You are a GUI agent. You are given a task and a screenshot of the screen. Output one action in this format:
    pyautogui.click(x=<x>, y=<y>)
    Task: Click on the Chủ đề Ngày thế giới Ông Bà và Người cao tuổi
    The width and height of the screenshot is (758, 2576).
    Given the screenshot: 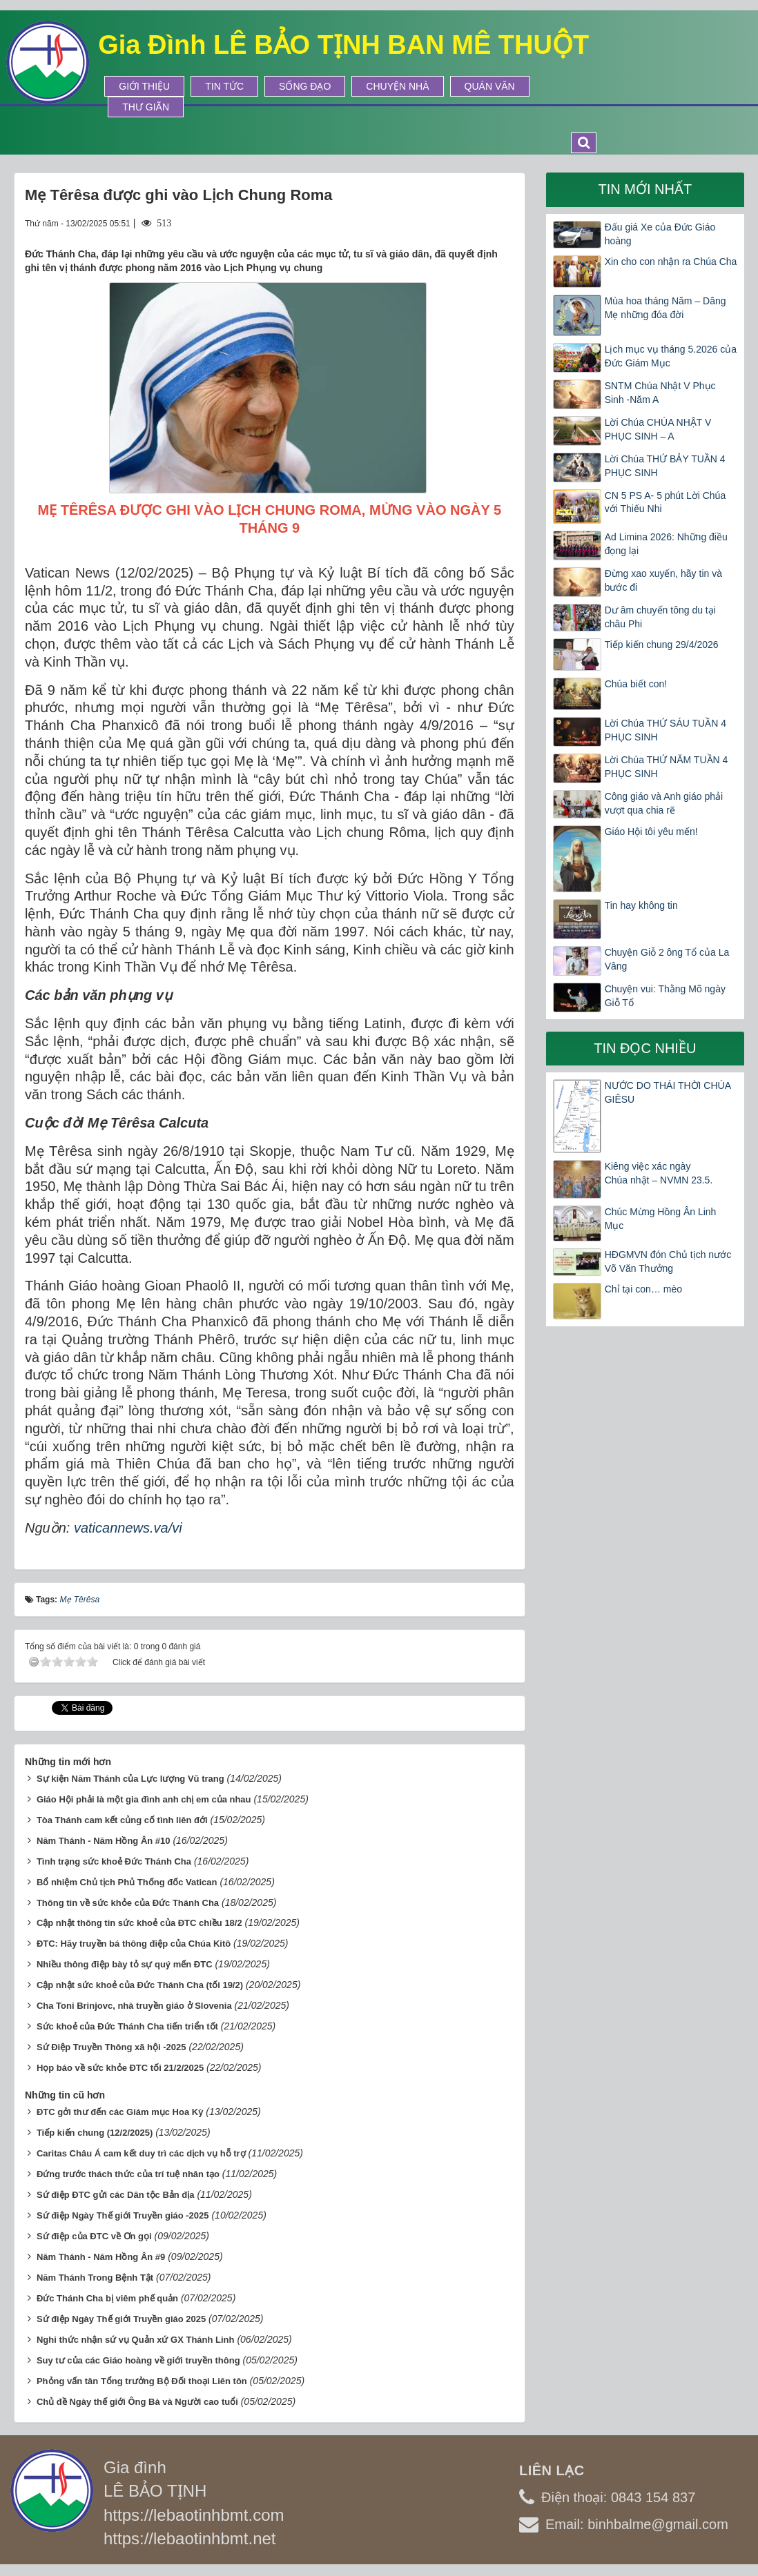 What is the action you would take?
    pyautogui.click(x=137, y=2402)
    